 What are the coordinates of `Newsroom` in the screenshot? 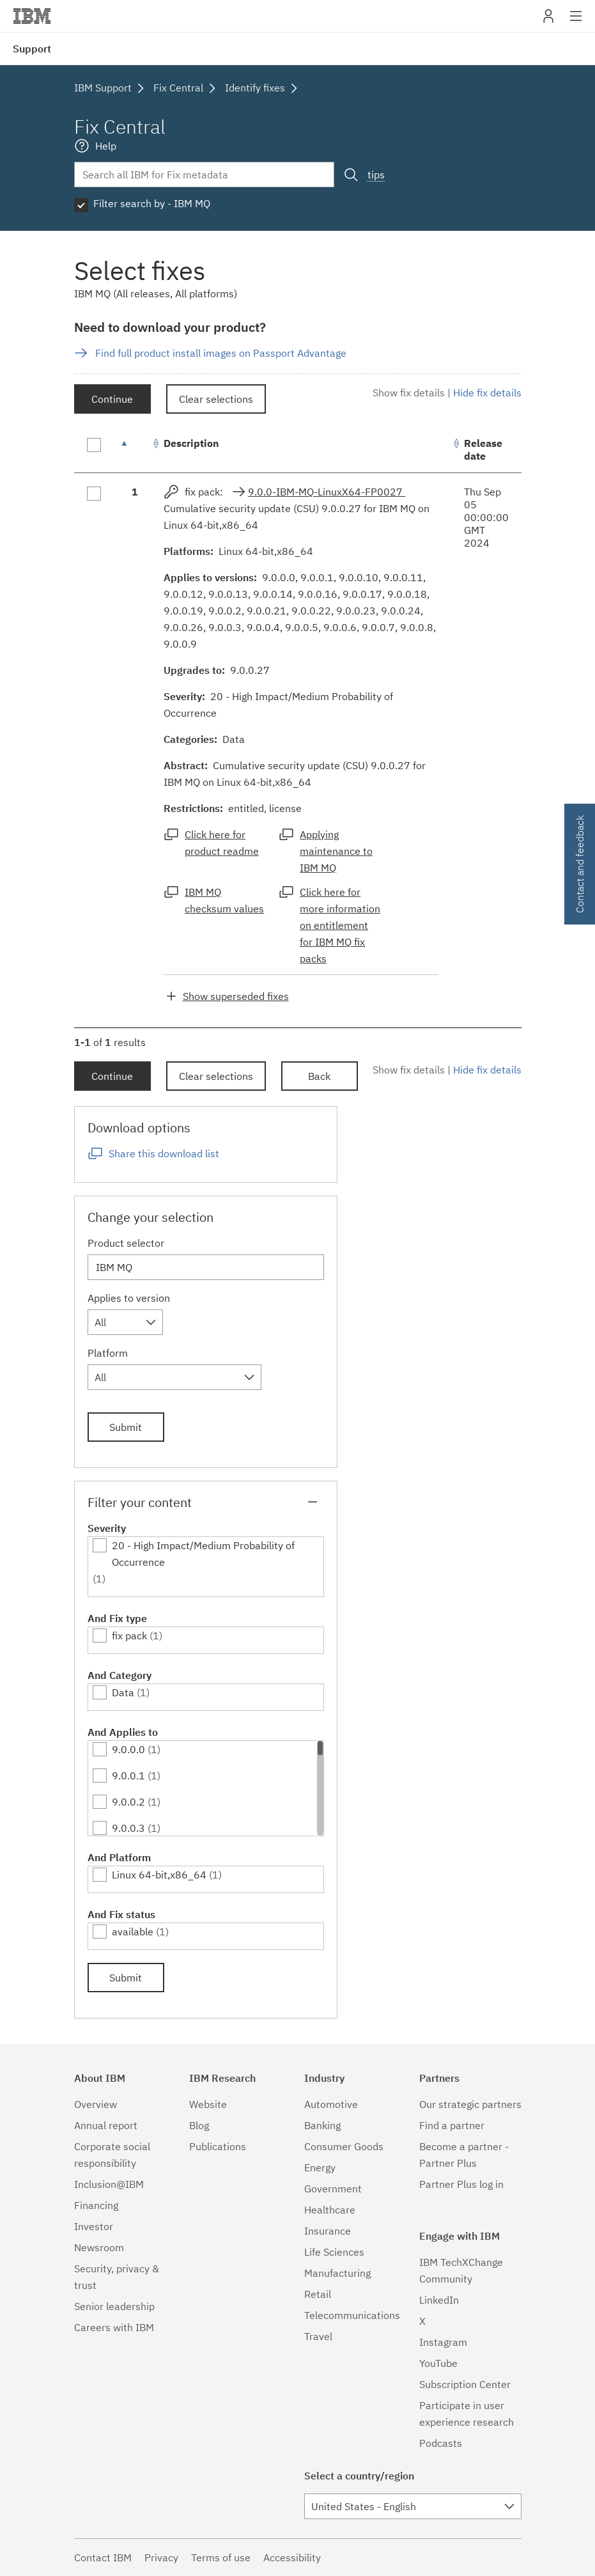 It's located at (99, 2247).